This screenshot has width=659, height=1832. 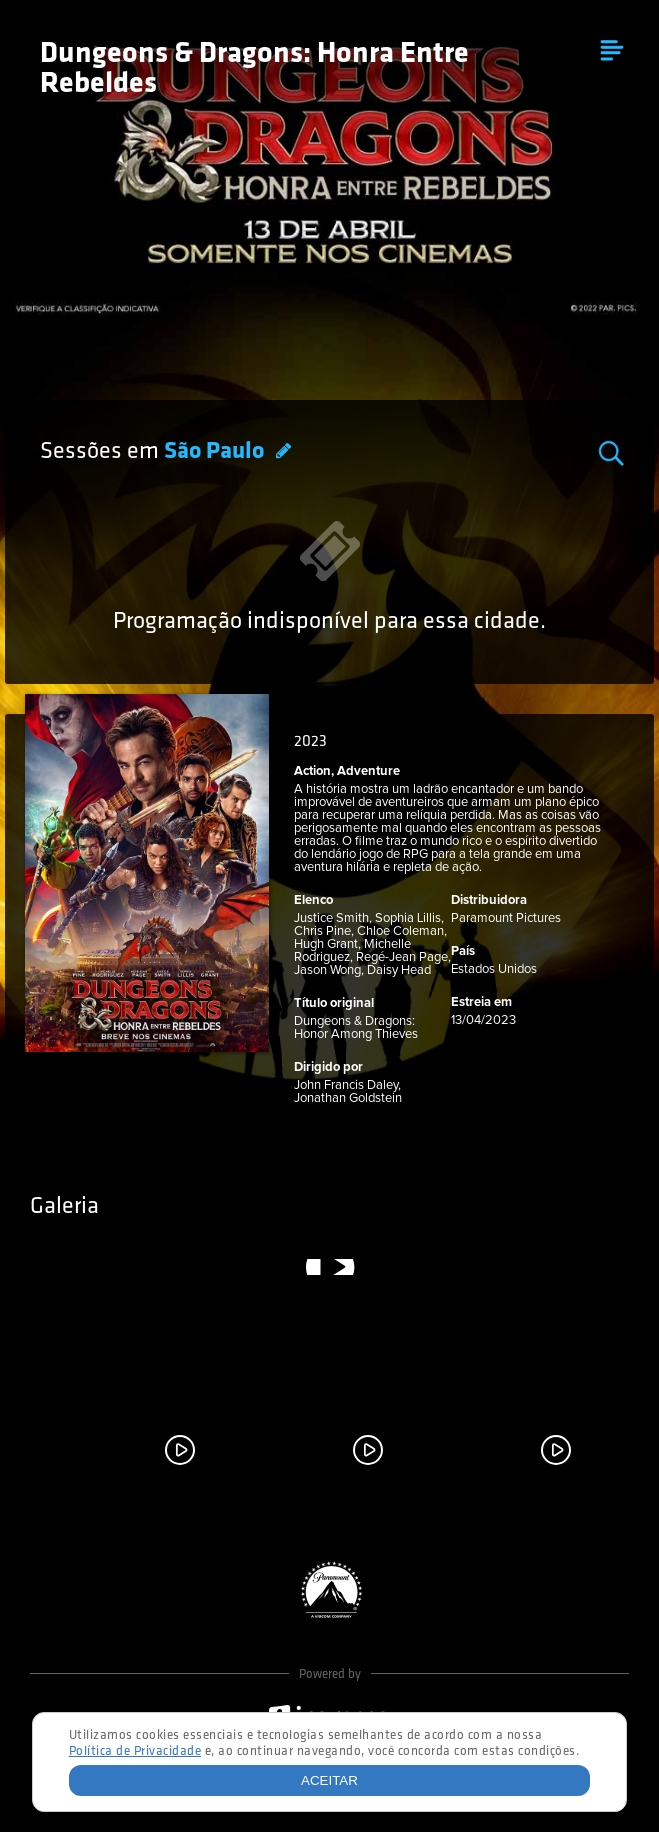 What do you see at coordinates (329, 1780) in the screenshot?
I see `Aceitar` at bounding box center [329, 1780].